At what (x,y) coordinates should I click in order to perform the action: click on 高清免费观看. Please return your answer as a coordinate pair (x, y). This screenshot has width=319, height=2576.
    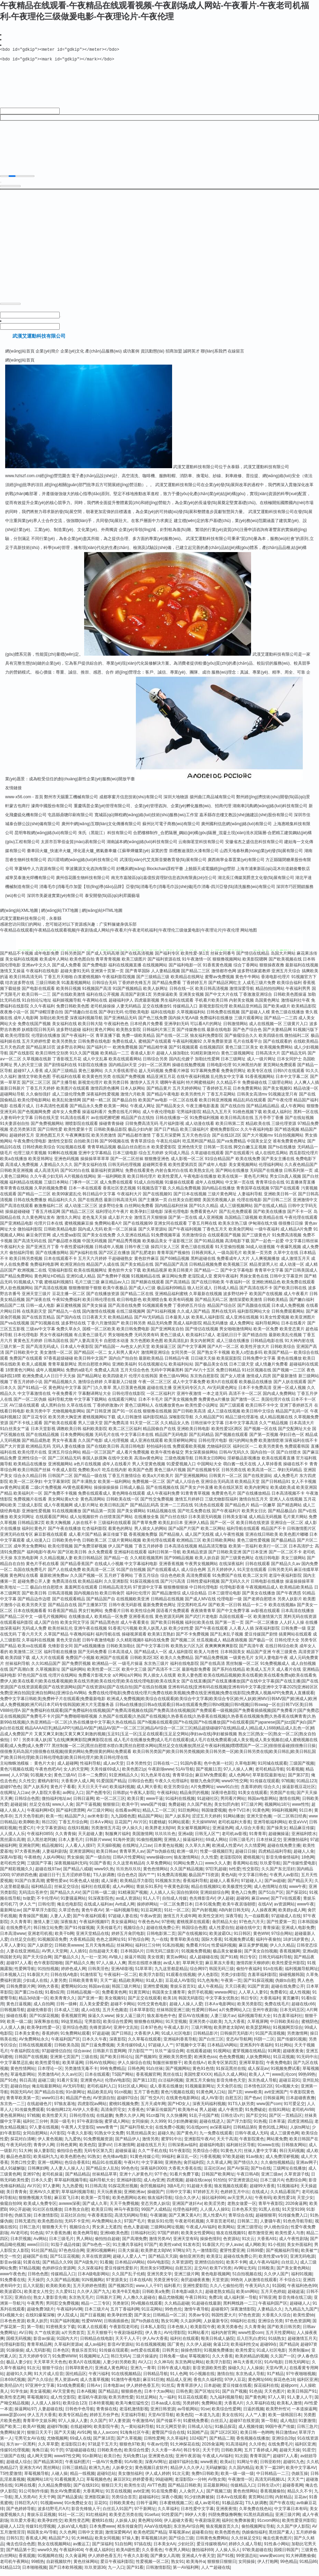
    Looking at the image, I should click on (198, 1581).